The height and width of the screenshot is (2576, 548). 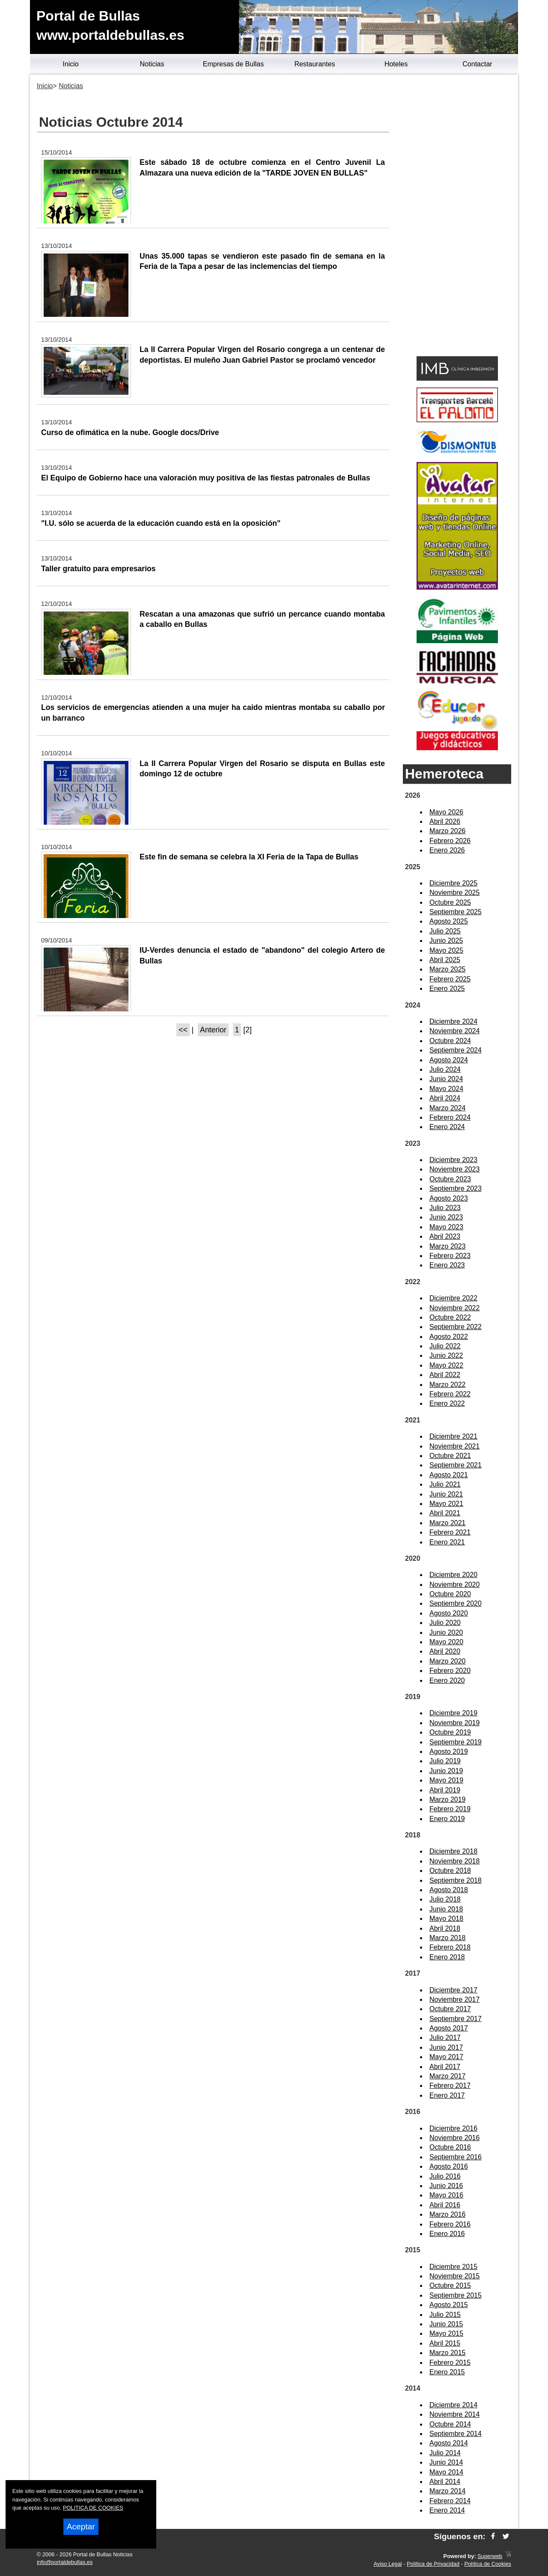 What do you see at coordinates (450, 2147) in the screenshot?
I see `Octubre 2016` at bounding box center [450, 2147].